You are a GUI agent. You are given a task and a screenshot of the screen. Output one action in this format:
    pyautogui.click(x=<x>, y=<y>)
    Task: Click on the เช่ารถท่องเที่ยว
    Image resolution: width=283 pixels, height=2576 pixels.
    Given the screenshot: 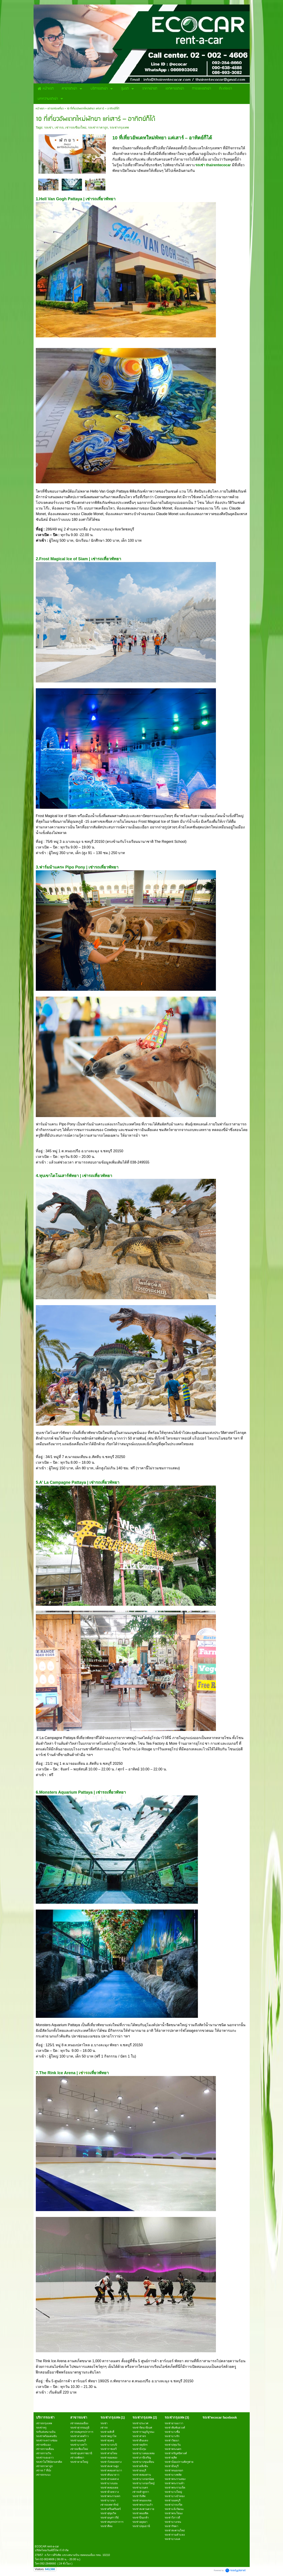 What is the action you would take?
    pyautogui.click(x=56, y=108)
    